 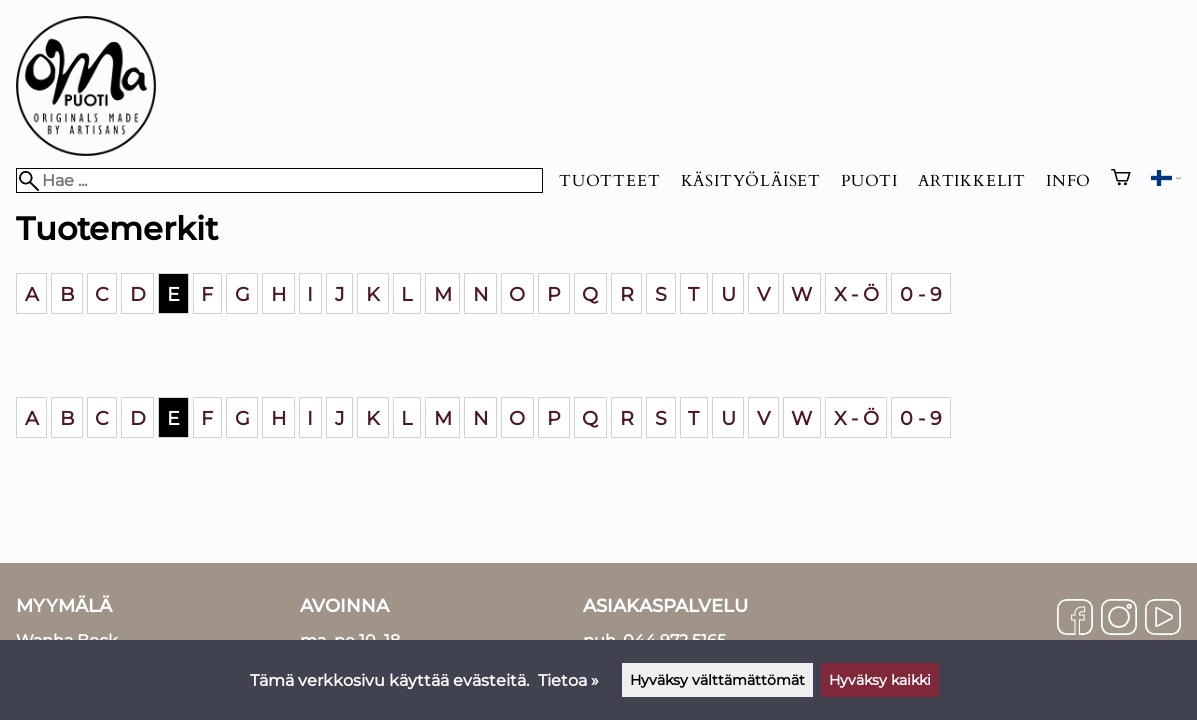 What do you see at coordinates (972, 181) in the screenshot?
I see `Artikkelit` at bounding box center [972, 181].